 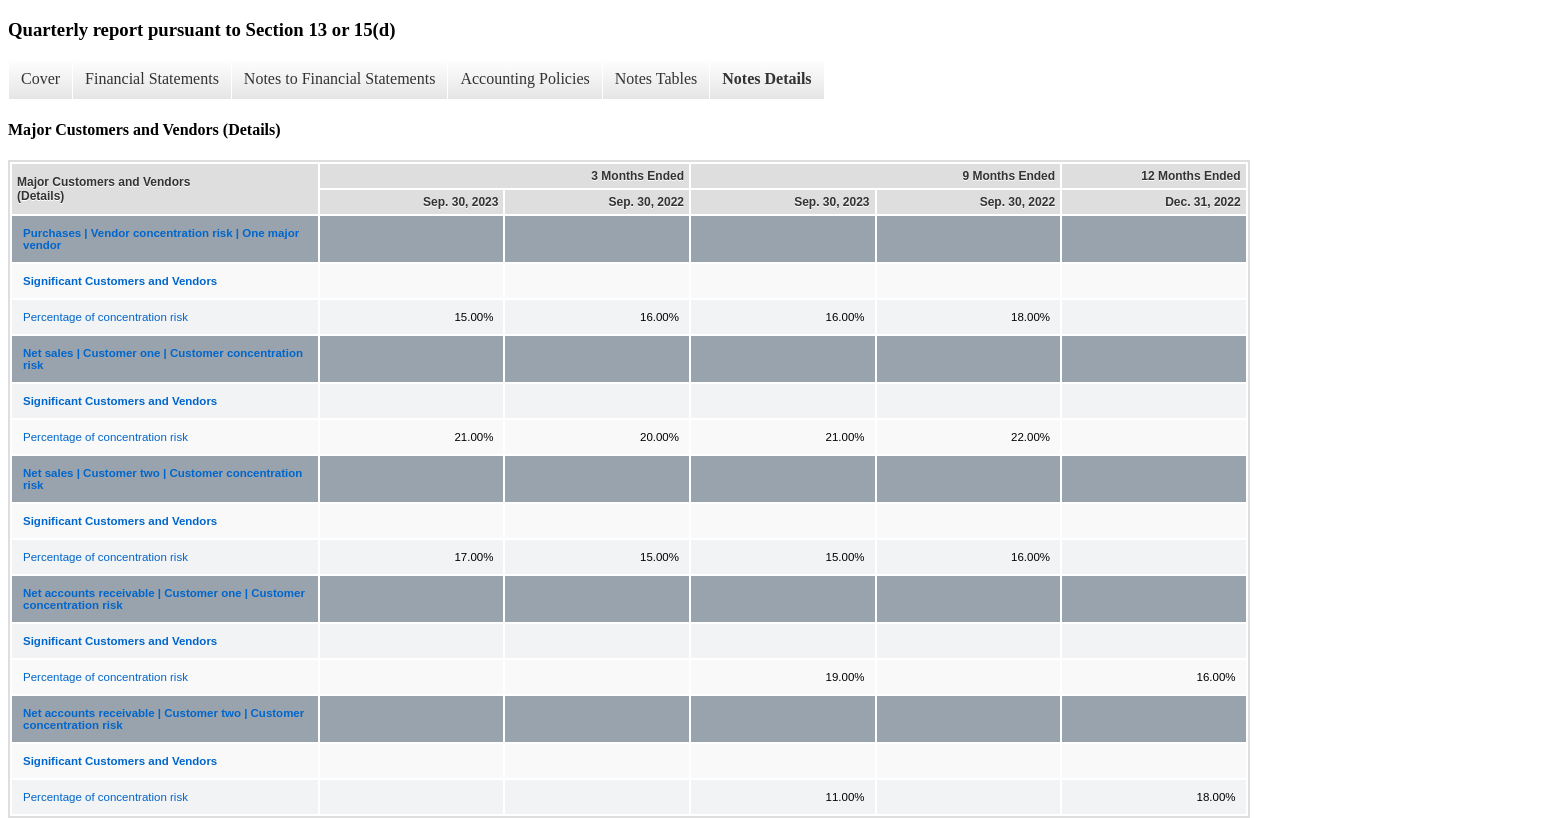 What do you see at coordinates (766, 78) in the screenshot?
I see `Notes Details` at bounding box center [766, 78].